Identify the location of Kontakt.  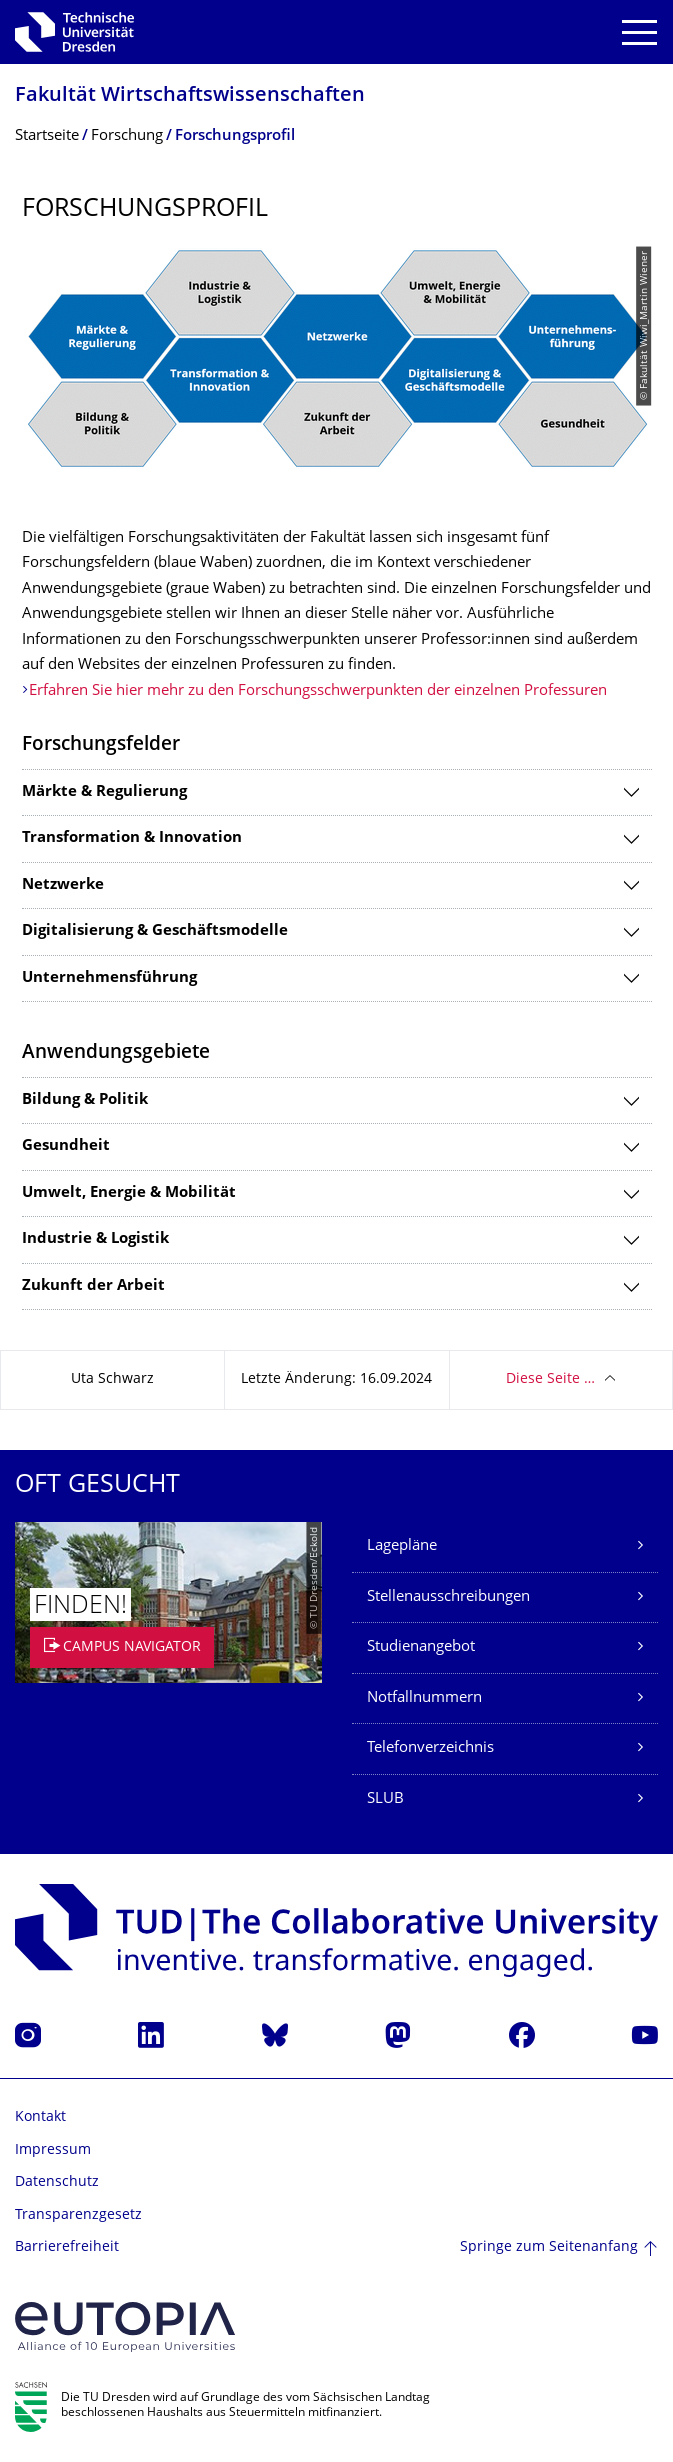
(40, 2117).